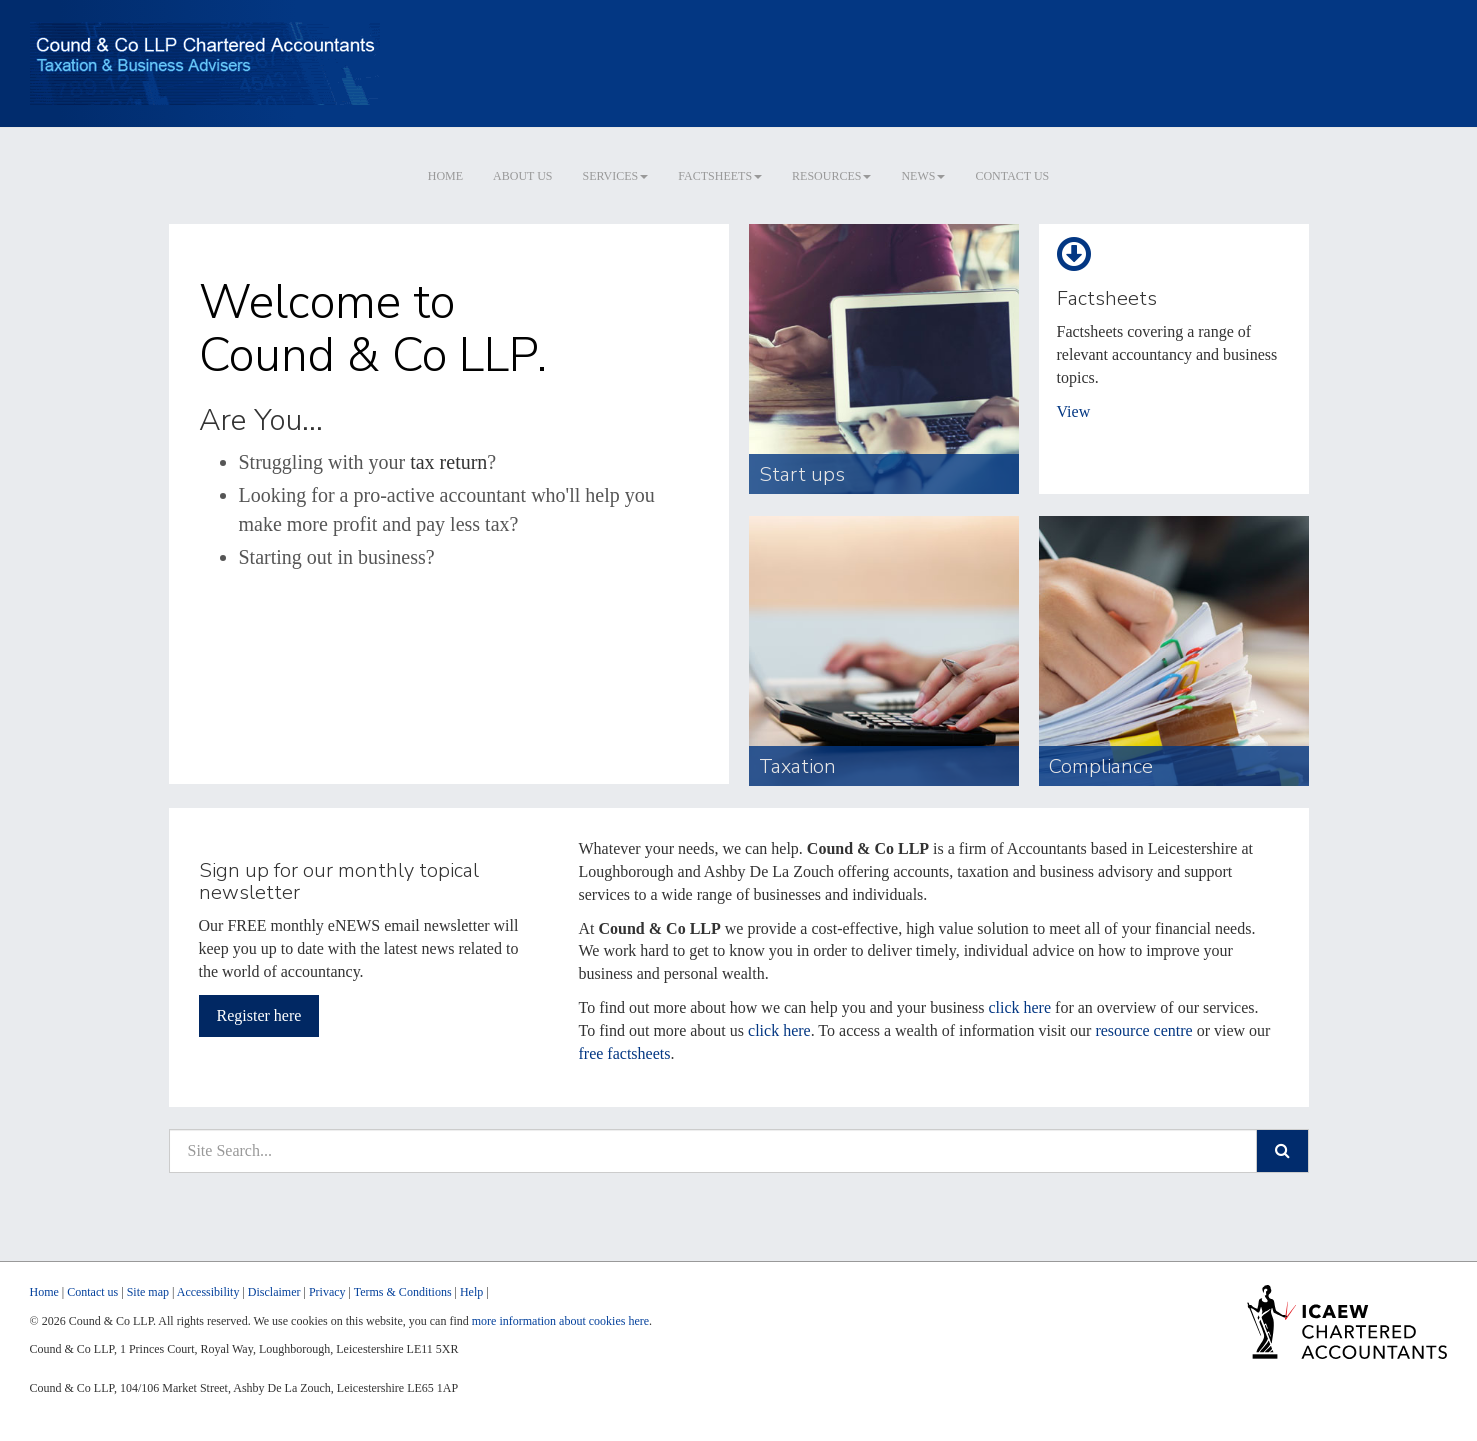 The image size is (1477, 1441). Describe the element at coordinates (522, 176) in the screenshot. I see `About us` at that location.